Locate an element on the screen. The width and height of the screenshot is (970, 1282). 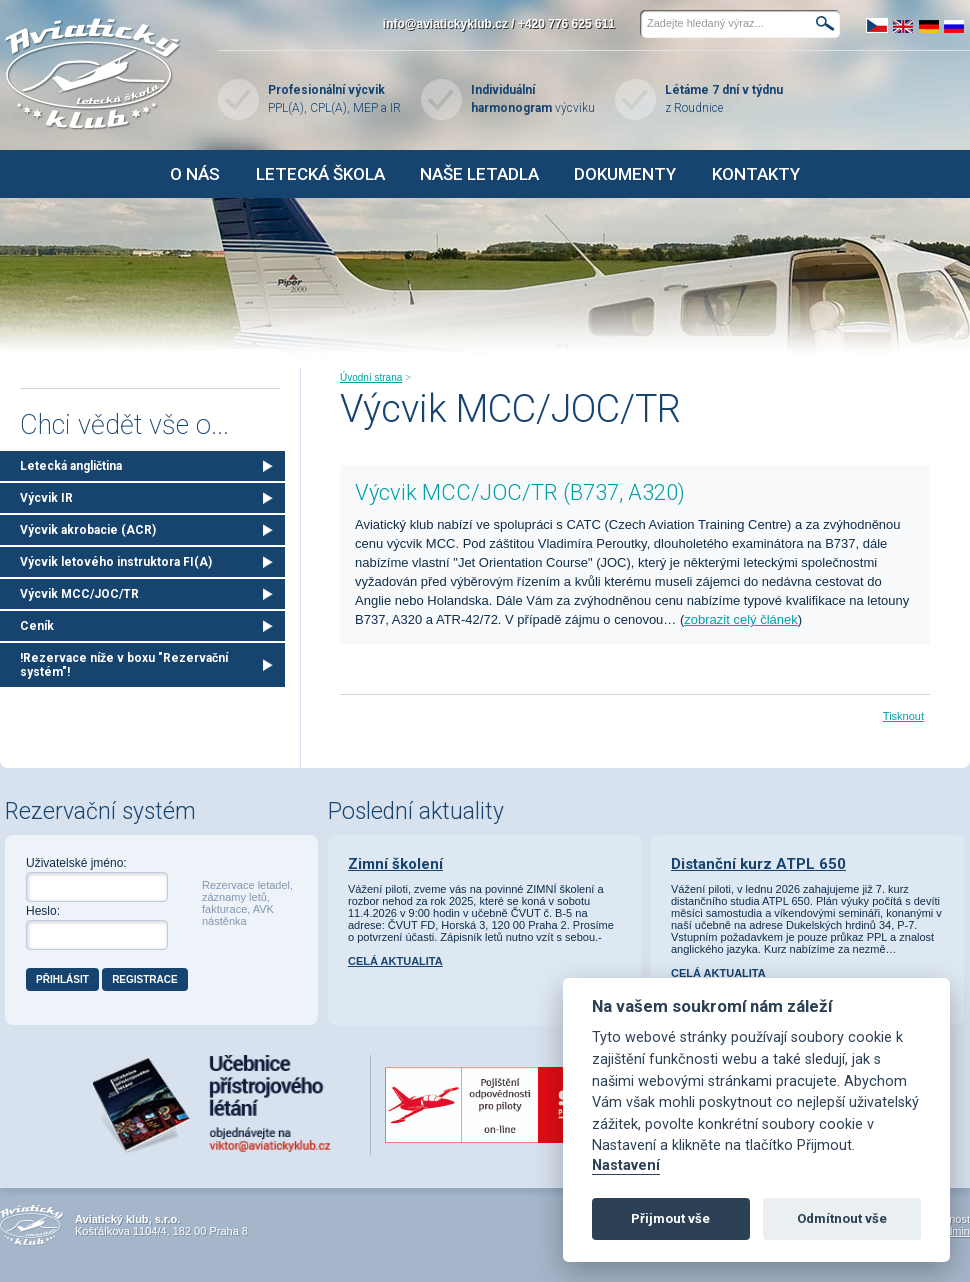
Výcvik akrobacie (ACR) is located at coordinates (88, 530).